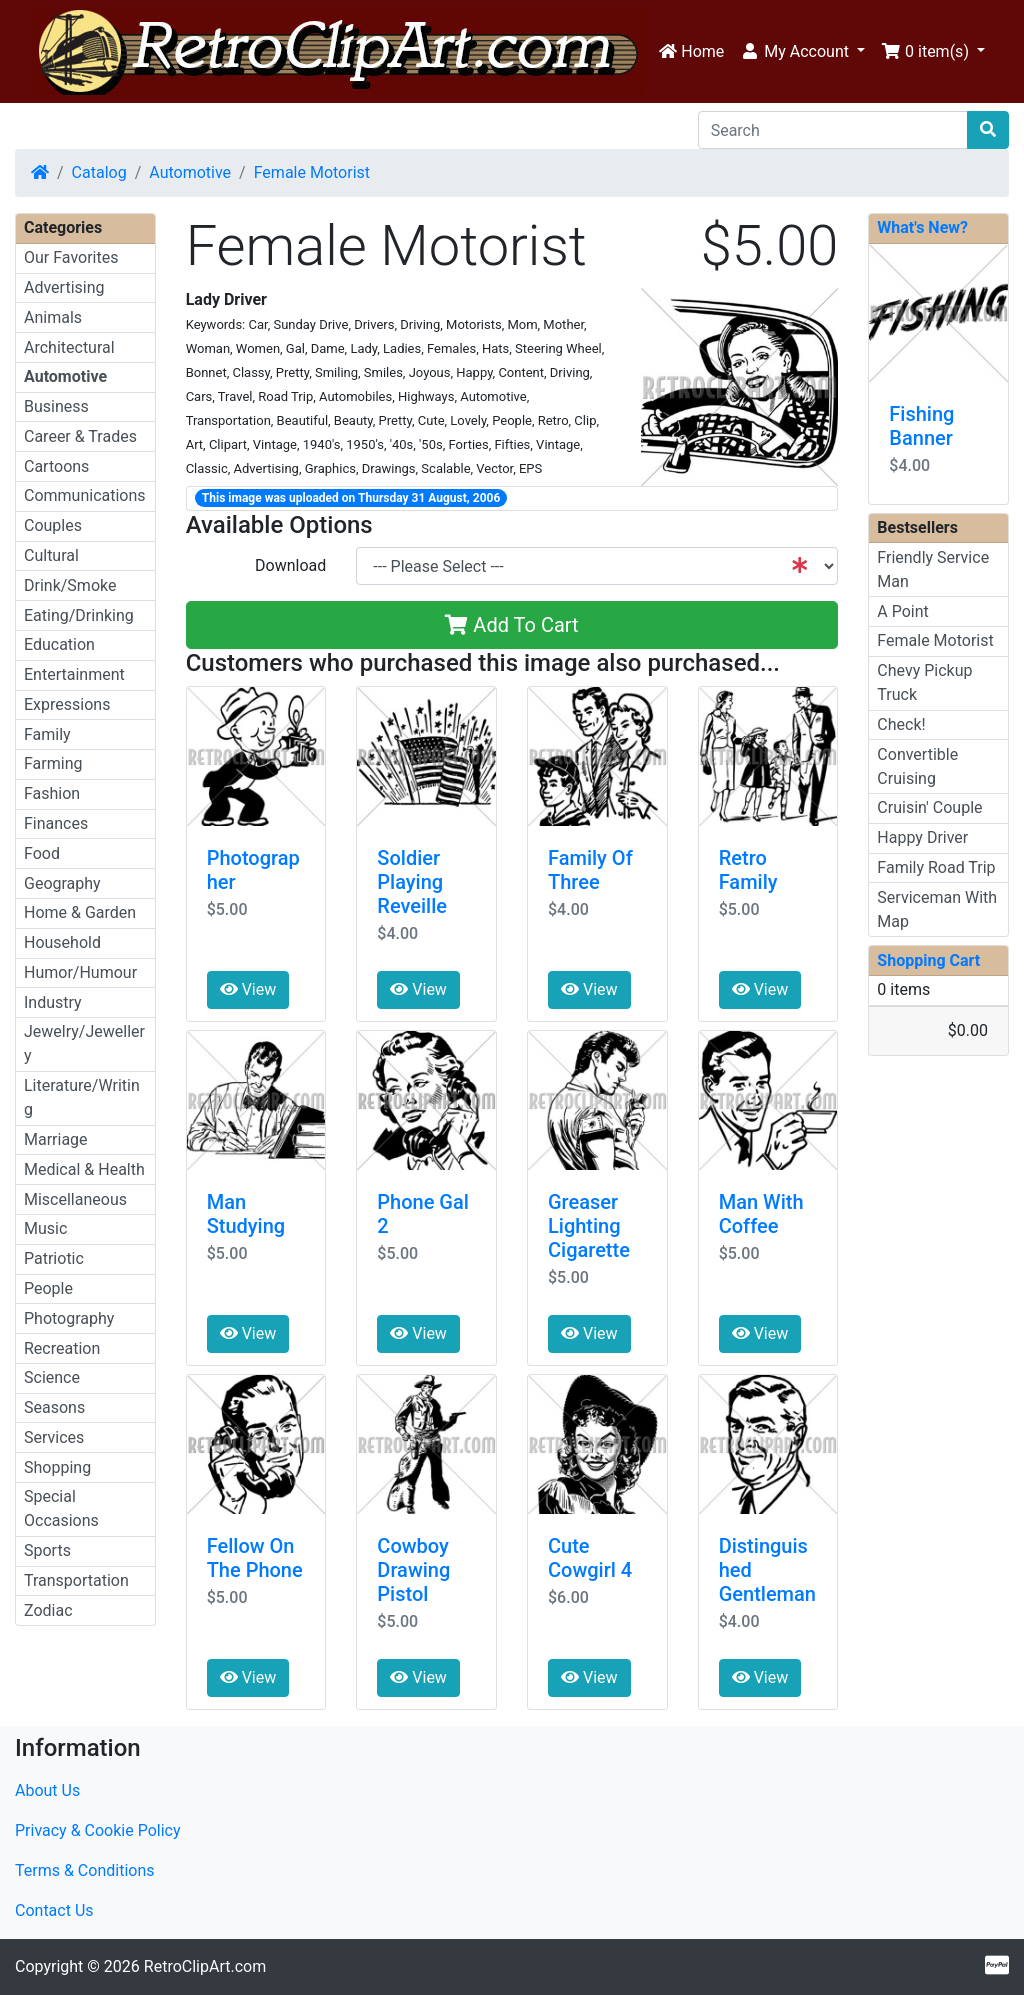 The image size is (1024, 1995). What do you see at coordinates (761, 1214) in the screenshot?
I see `Man With Coffee` at bounding box center [761, 1214].